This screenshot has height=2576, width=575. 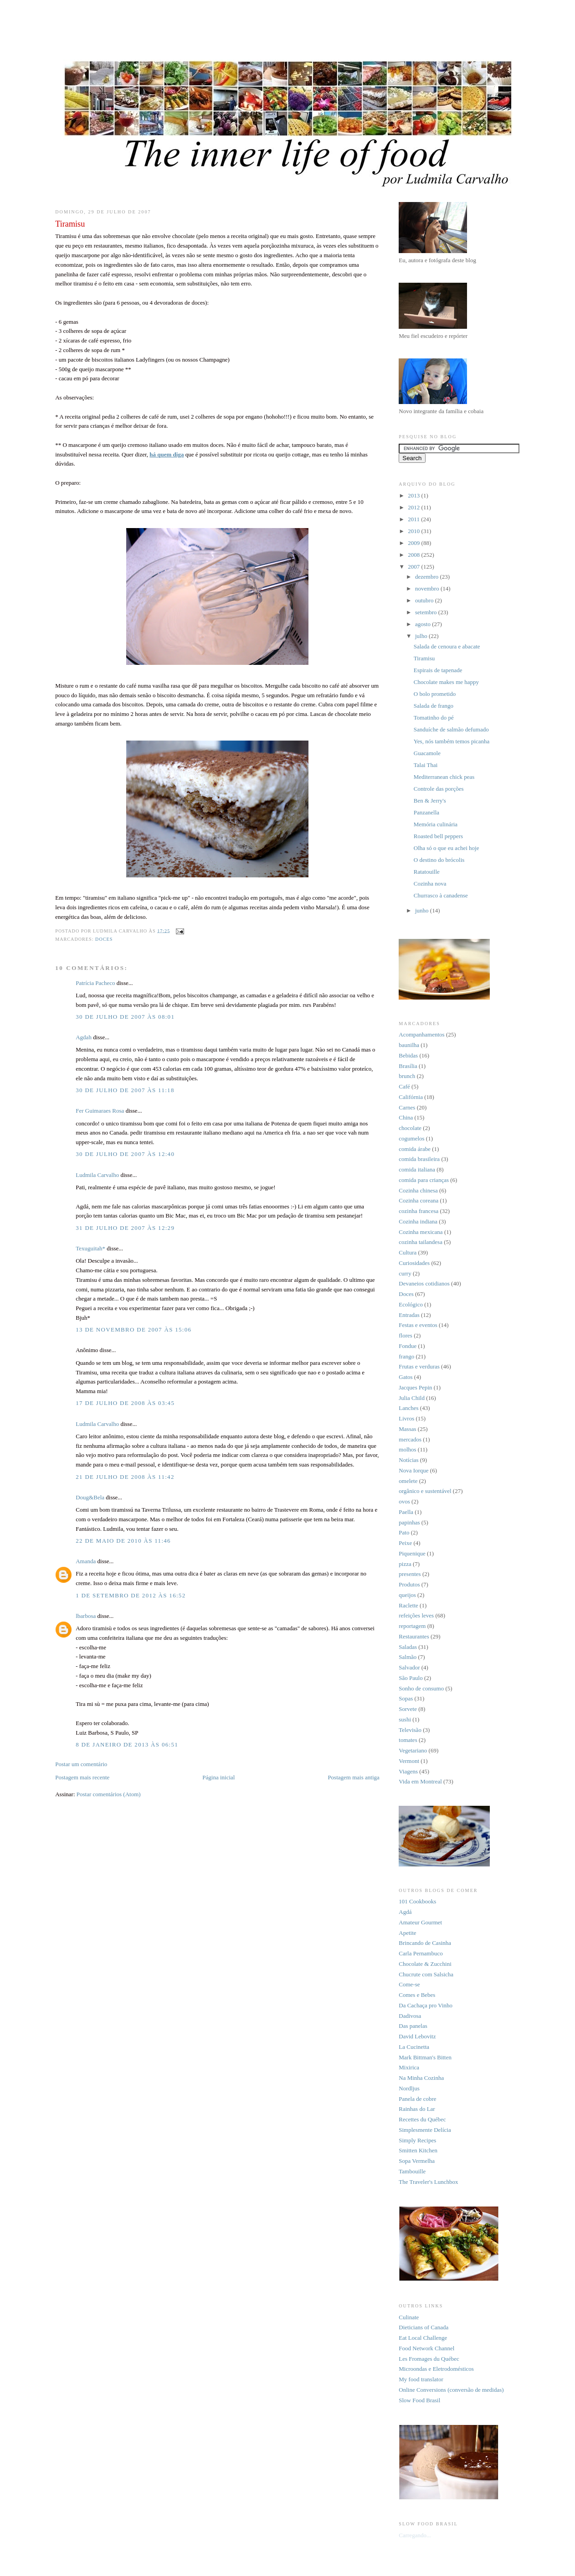 What do you see at coordinates (415, 2535) in the screenshot?
I see `Carregando...` at bounding box center [415, 2535].